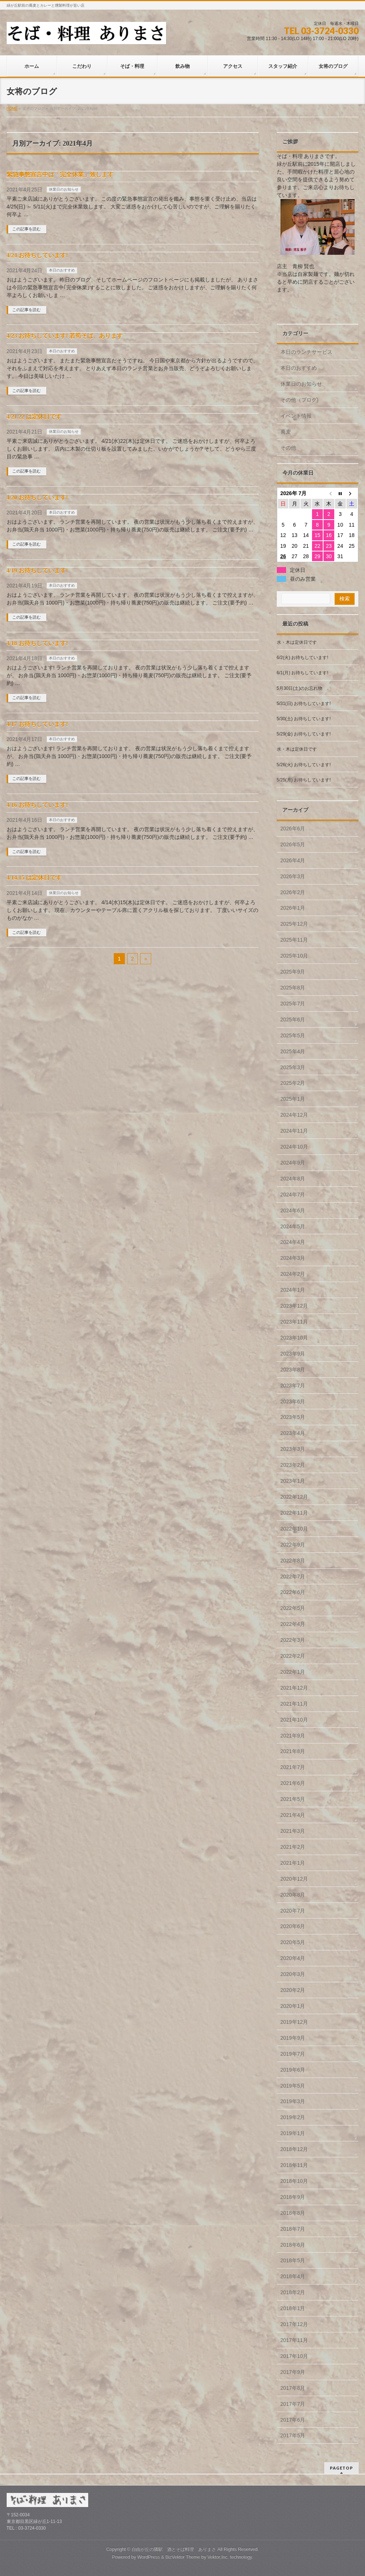 Image resolution: width=365 pixels, height=2576 pixels. What do you see at coordinates (294, 1322) in the screenshot?
I see `2023年11月` at bounding box center [294, 1322].